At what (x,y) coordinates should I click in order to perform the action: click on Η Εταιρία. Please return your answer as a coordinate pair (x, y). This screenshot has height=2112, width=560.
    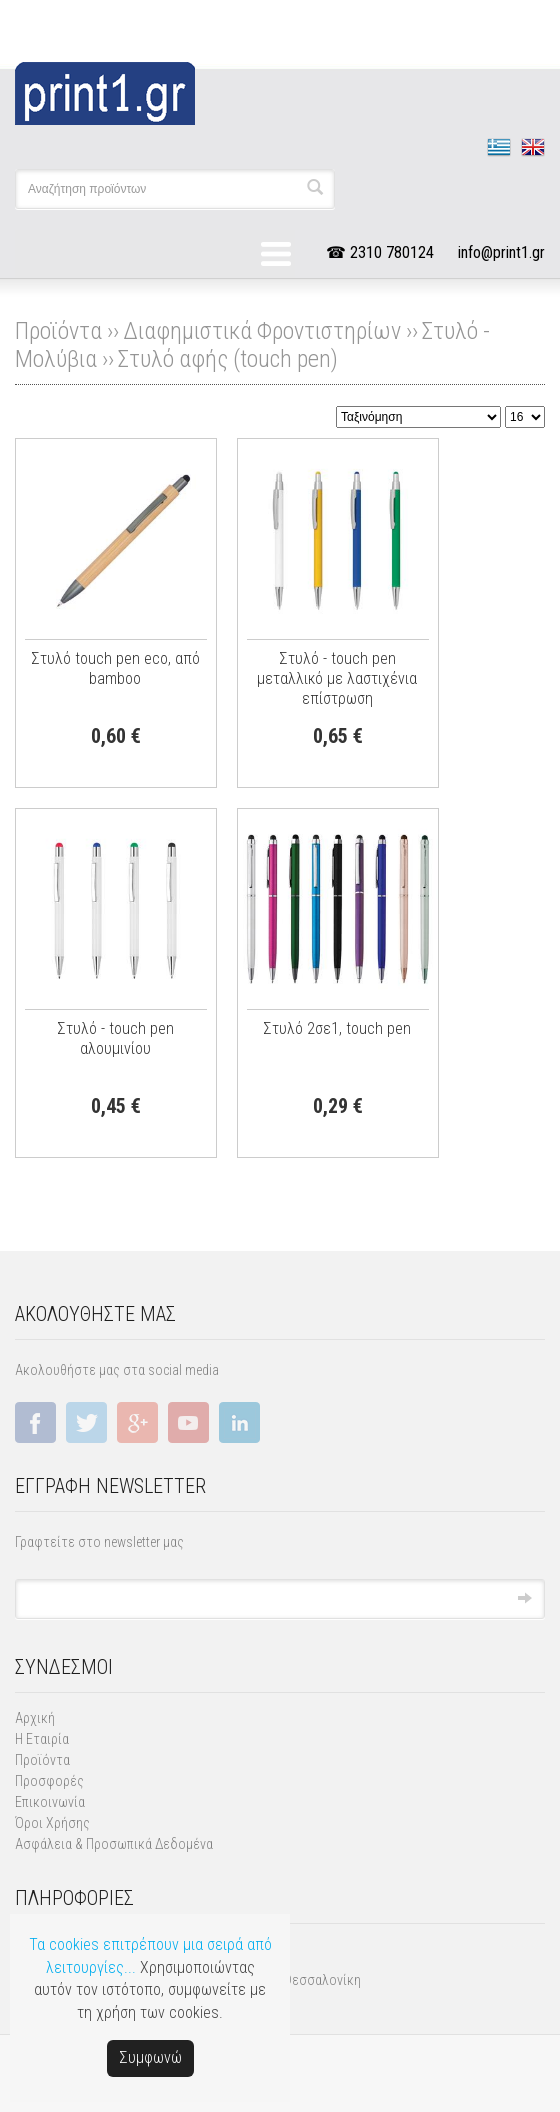
    Looking at the image, I should click on (42, 1739).